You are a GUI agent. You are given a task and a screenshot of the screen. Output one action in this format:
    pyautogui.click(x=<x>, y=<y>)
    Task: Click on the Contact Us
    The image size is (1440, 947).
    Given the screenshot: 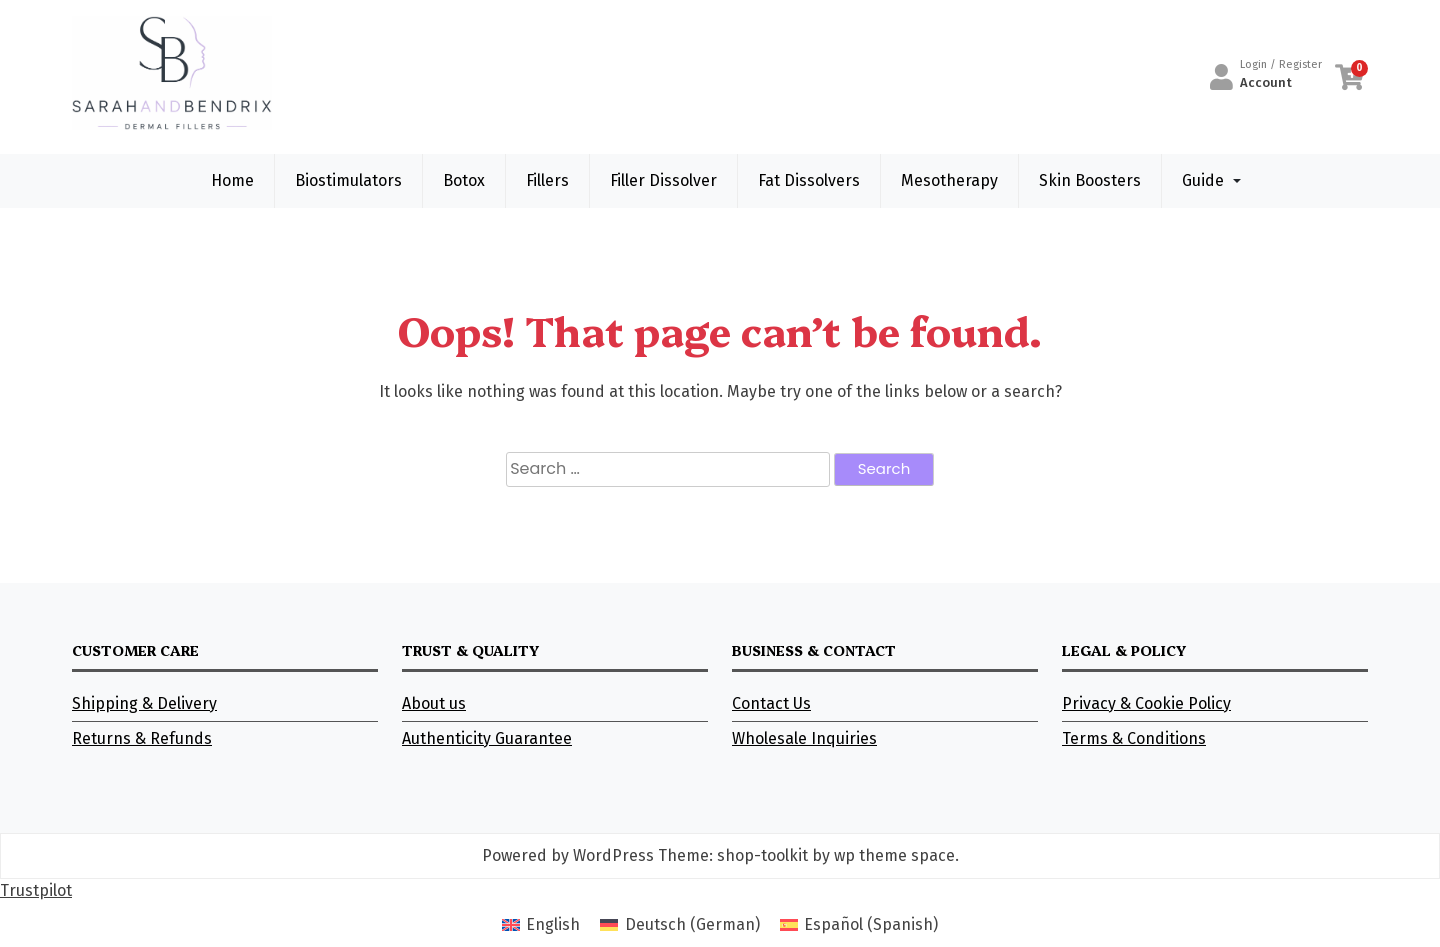 What is the action you would take?
    pyautogui.click(x=771, y=703)
    